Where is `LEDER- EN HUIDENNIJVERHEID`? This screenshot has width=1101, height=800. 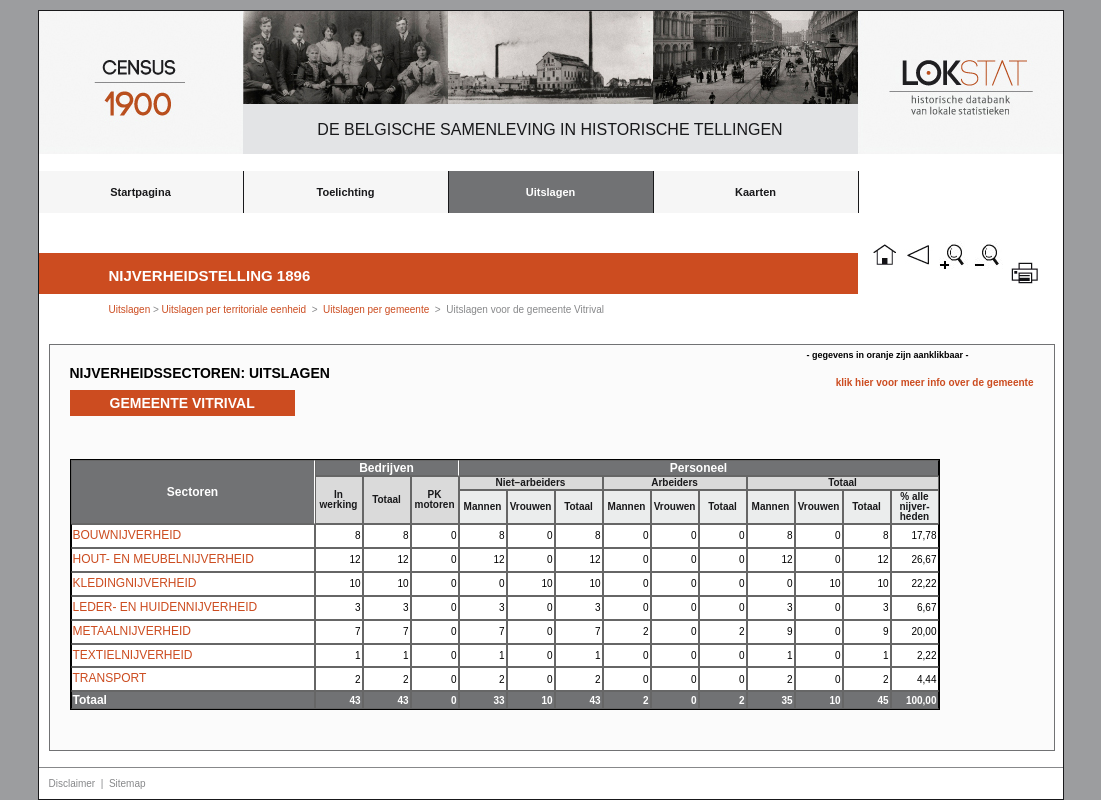
LEDER- EN HUIDENNIJVERHEID is located at coordinates (165, 607).